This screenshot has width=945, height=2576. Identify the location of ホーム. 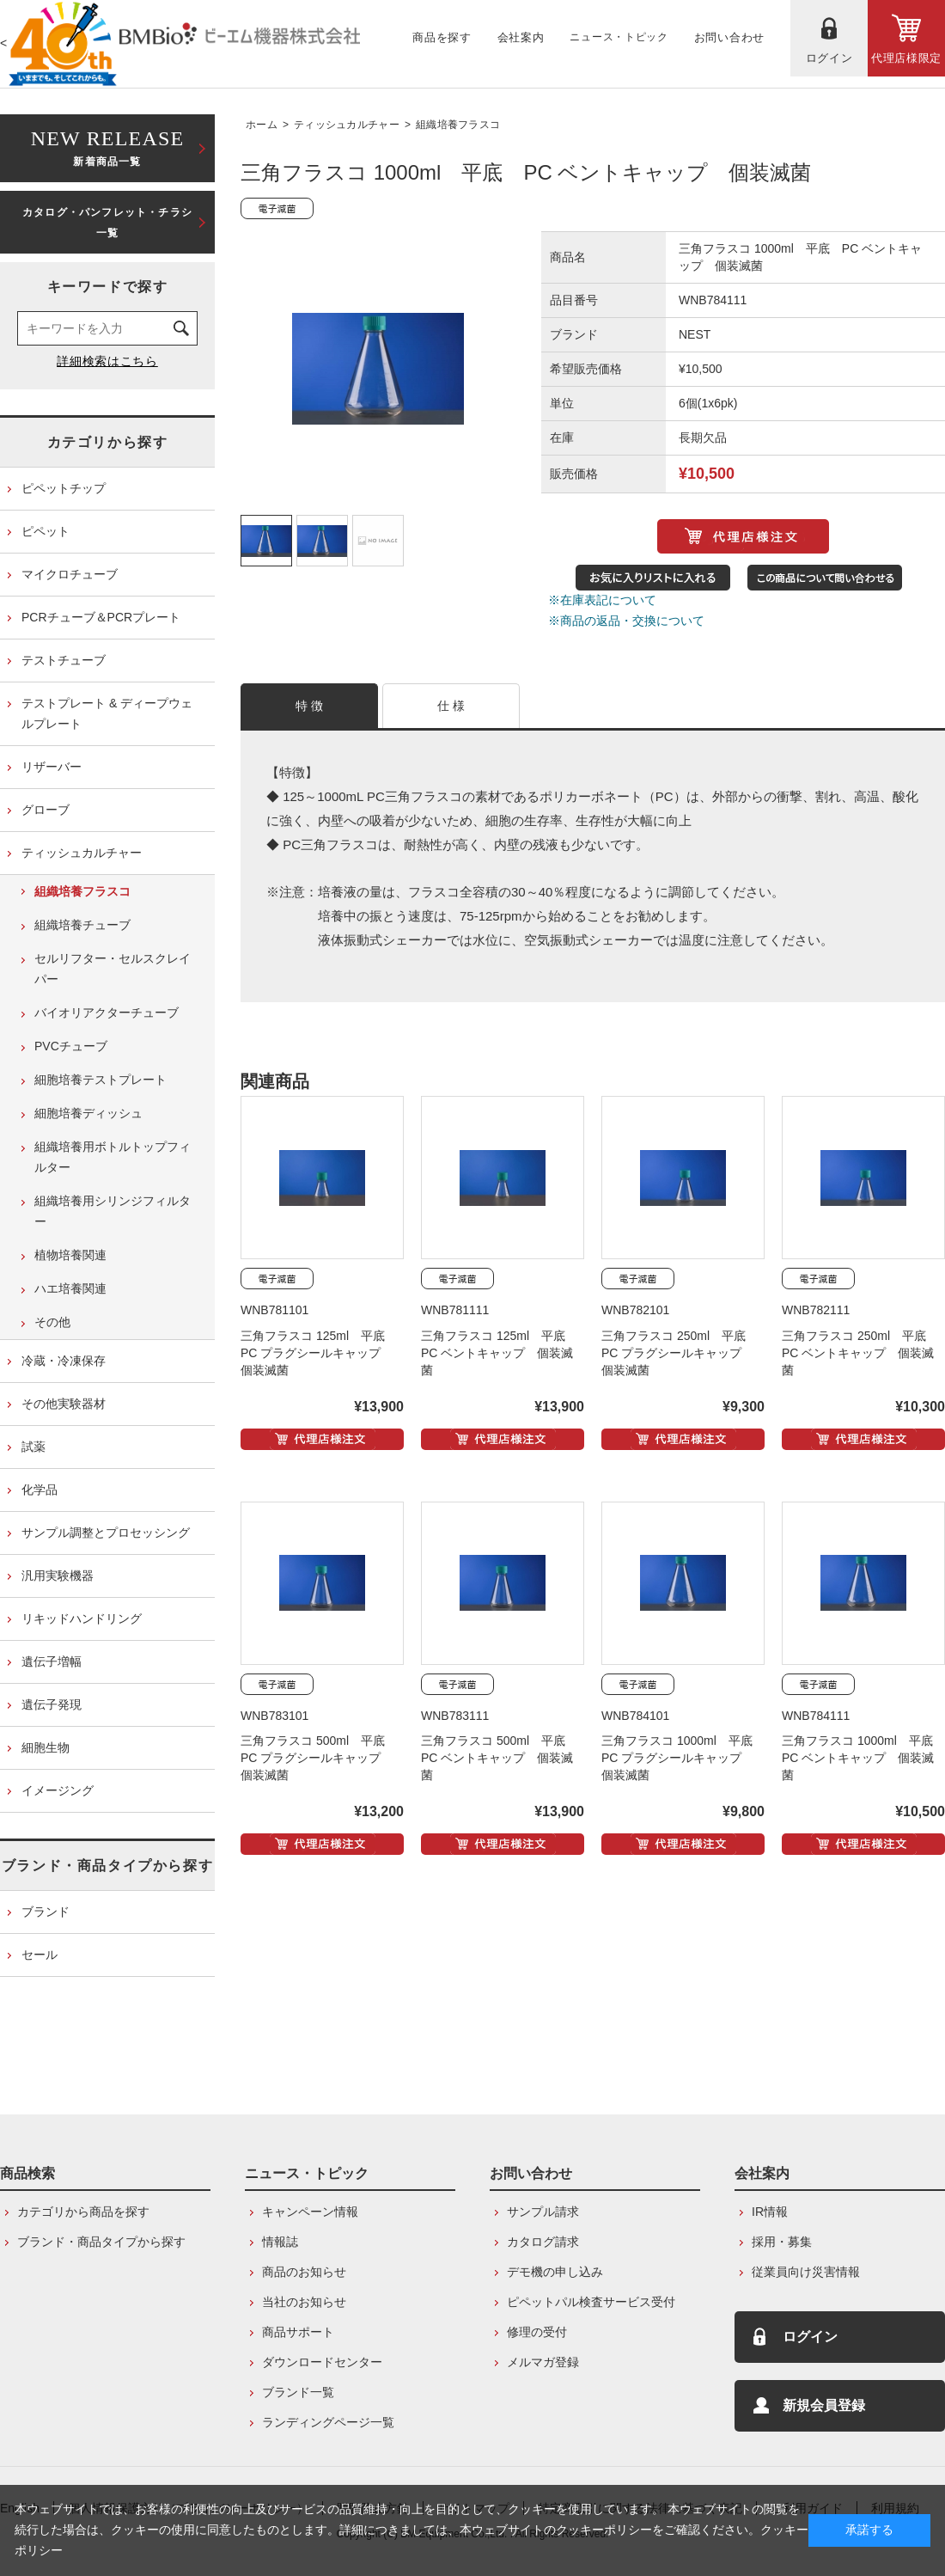
(261, 125).